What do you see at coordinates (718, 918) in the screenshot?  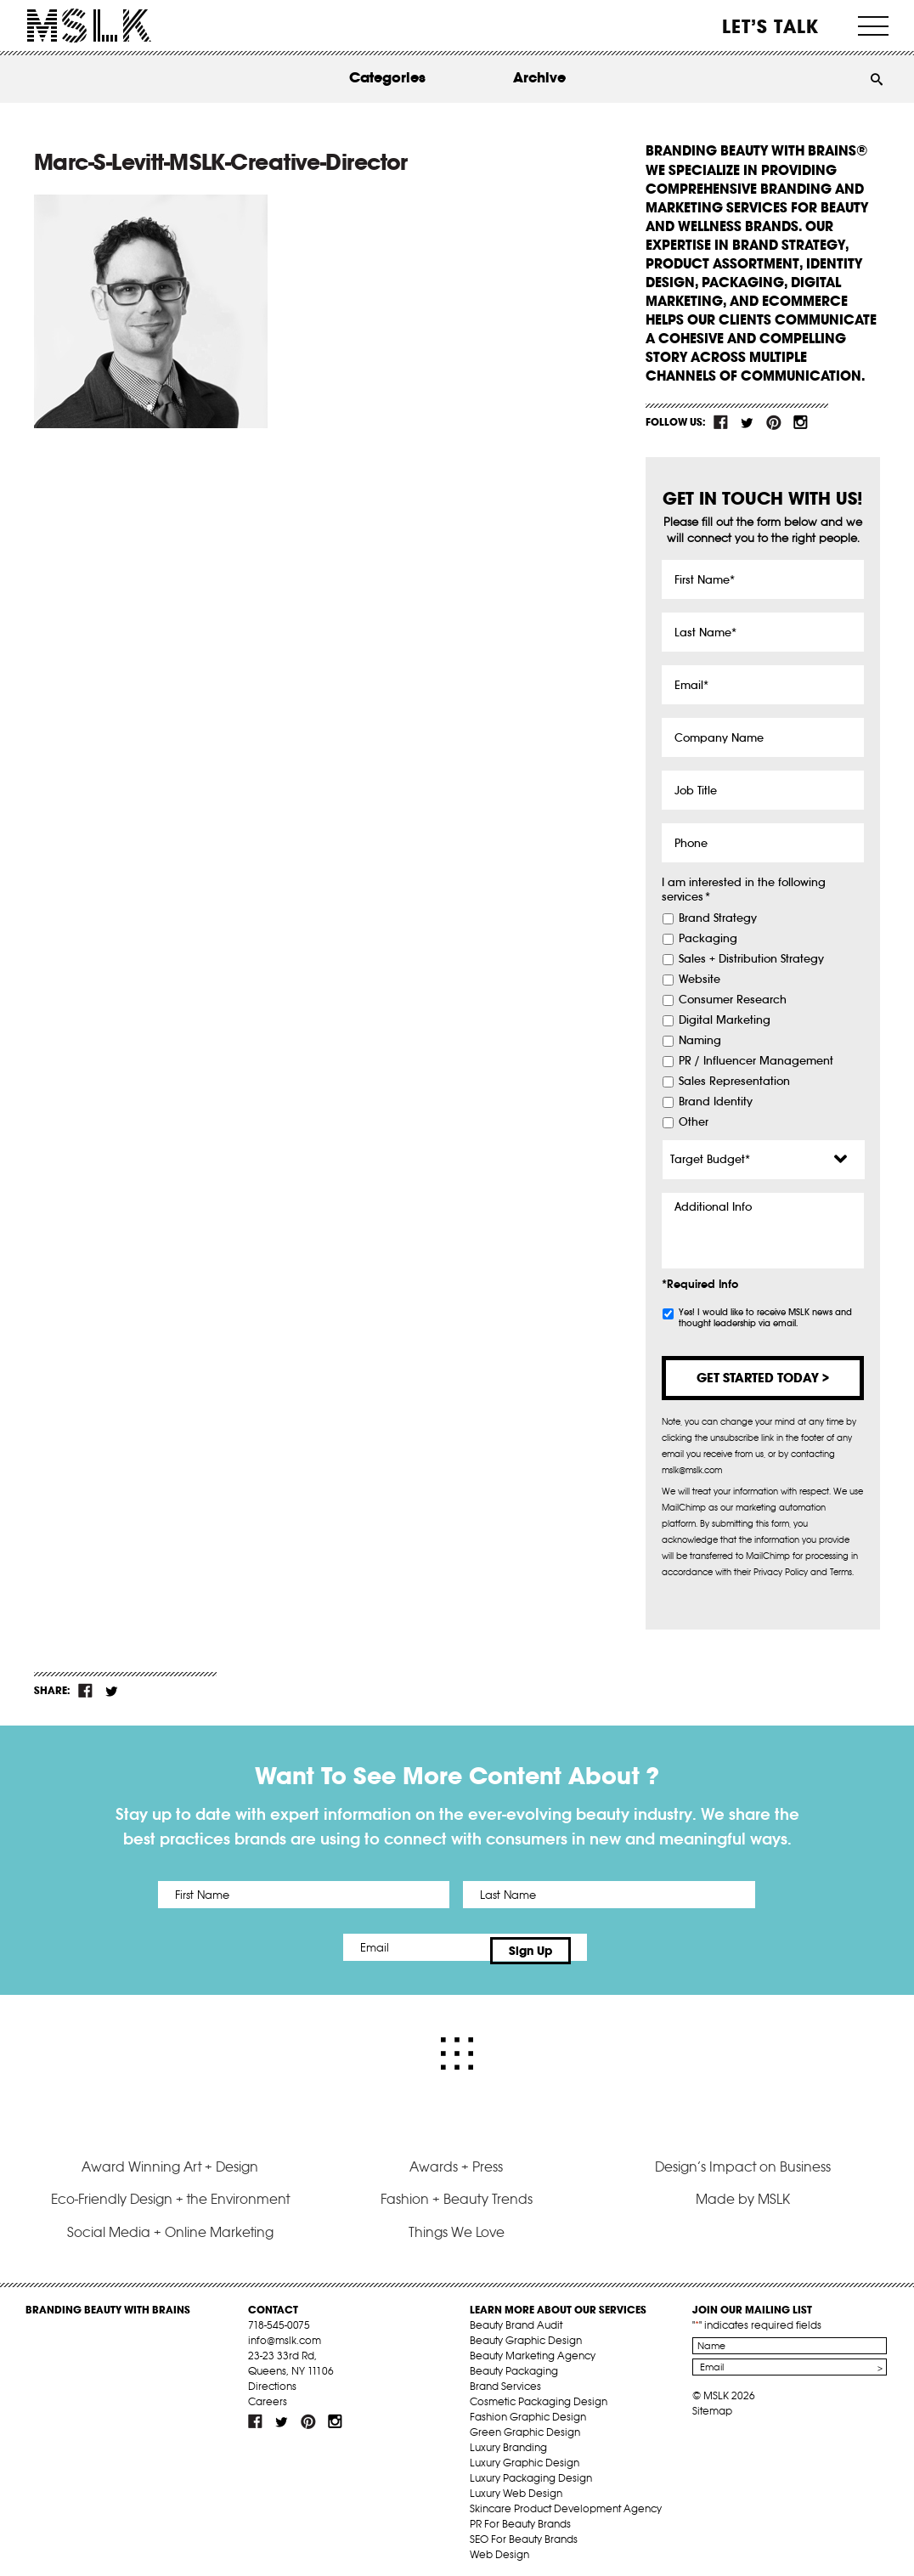 I see `Brand Strategy` at bounding box center [718, 918].